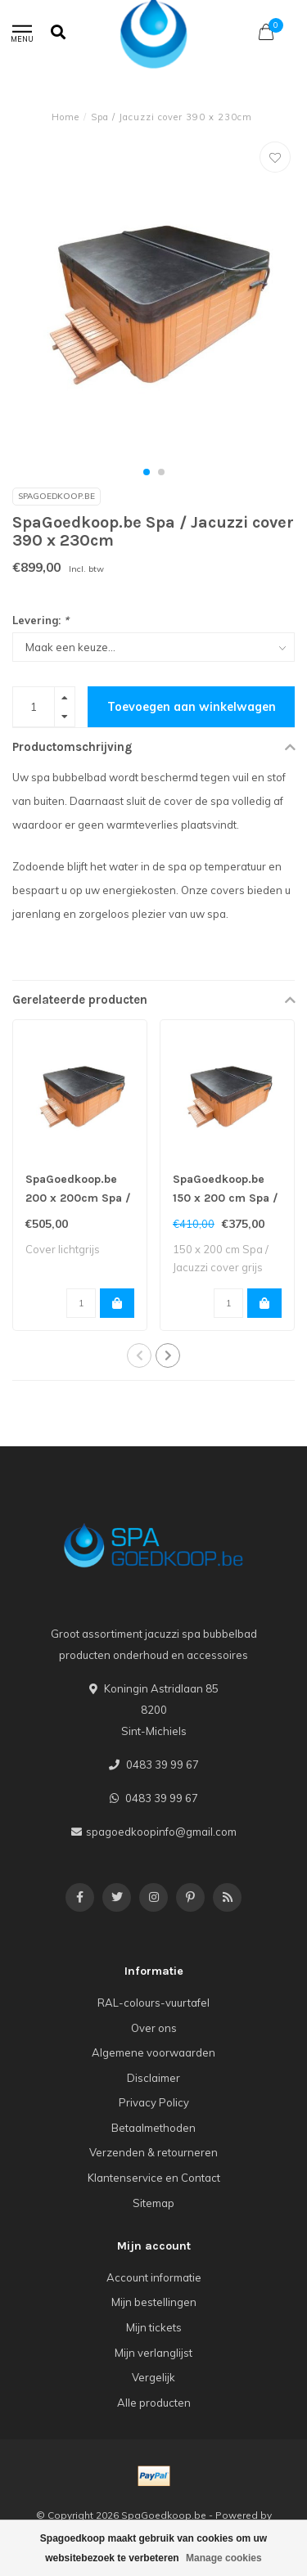  What do you see at coordinates (153, 2302) in the screenshot?
I see `Mijn bestellingen` at bounding box center [153, 2302].